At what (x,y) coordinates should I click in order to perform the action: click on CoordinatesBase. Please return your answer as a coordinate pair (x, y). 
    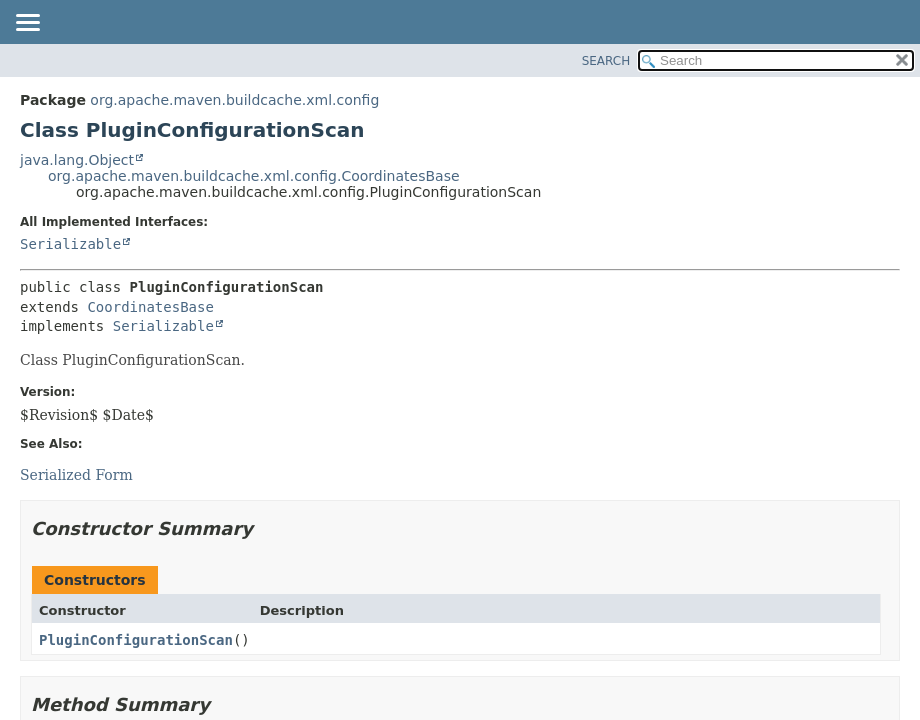
    Looking at the image, I should click on (150, 307).